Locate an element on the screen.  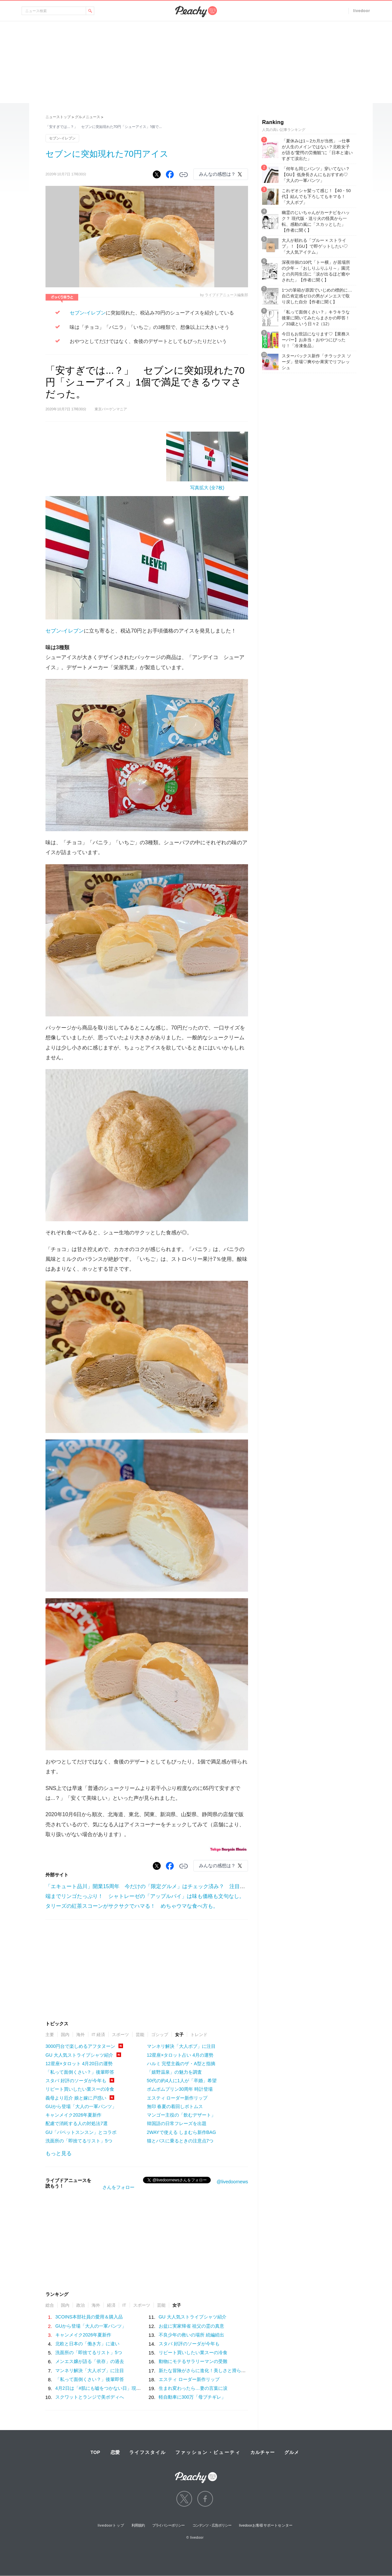
4月2日は「#肌にも嘘をつかない日」現代女性がベースメイクに求める“本質”とは？ is located at coordinates (140, 2388).